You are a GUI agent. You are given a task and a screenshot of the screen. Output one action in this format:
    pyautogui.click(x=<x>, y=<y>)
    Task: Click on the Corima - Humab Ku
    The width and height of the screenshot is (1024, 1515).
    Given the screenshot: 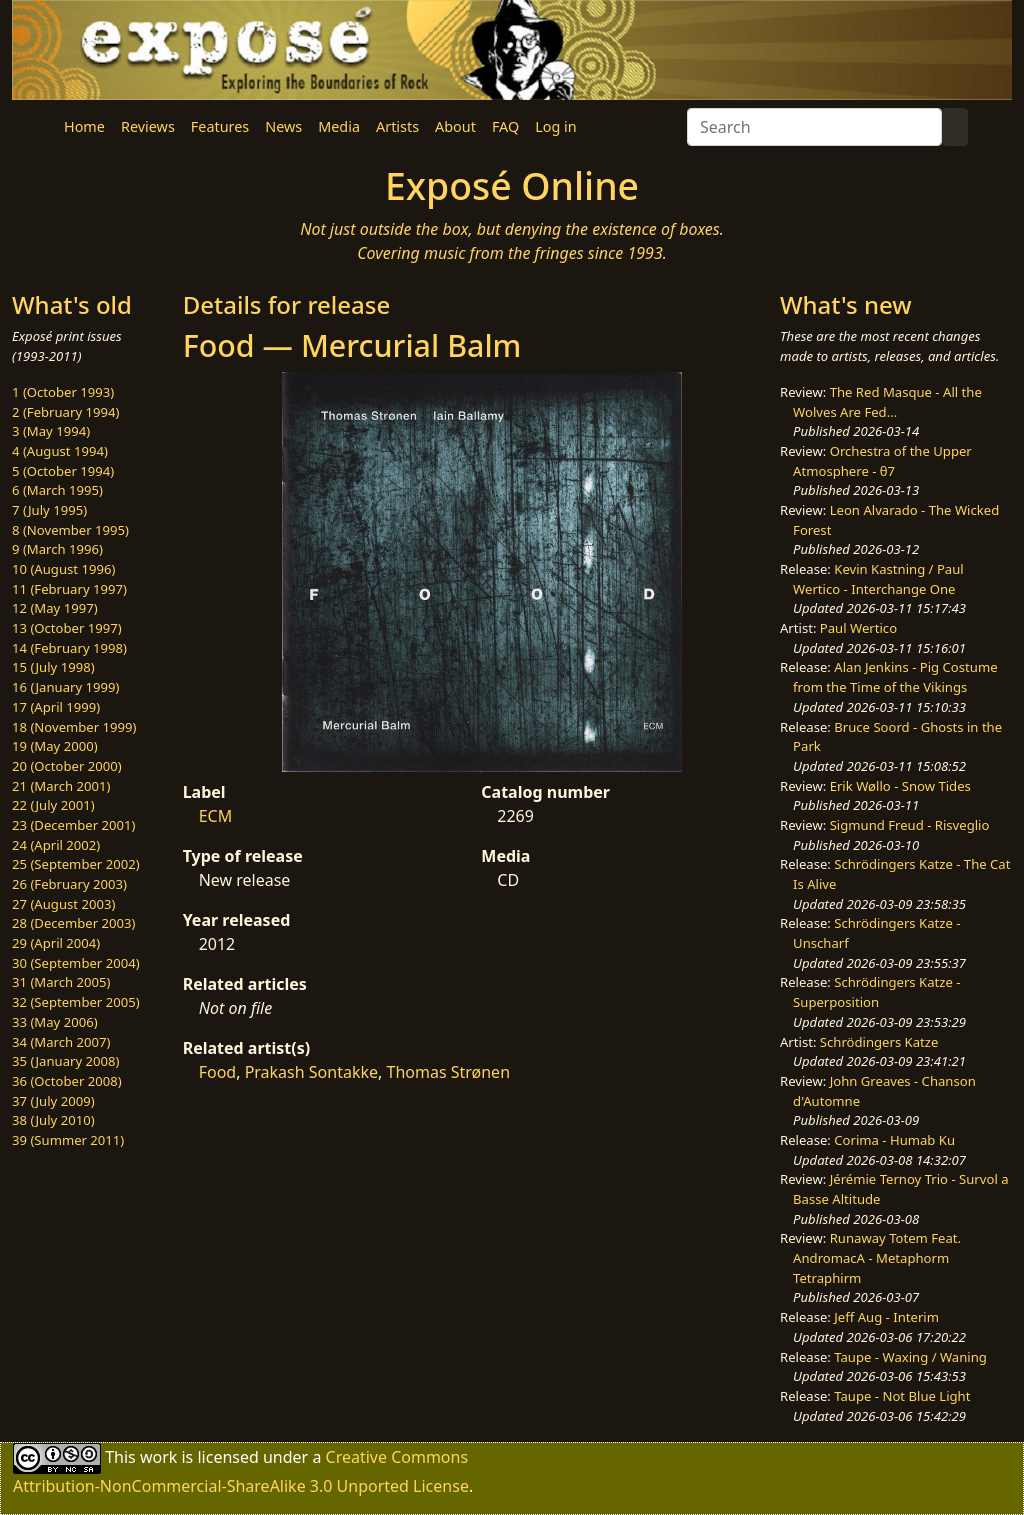 What is the action you would take?
    pyautogui.click(x=894, y=1140)
    